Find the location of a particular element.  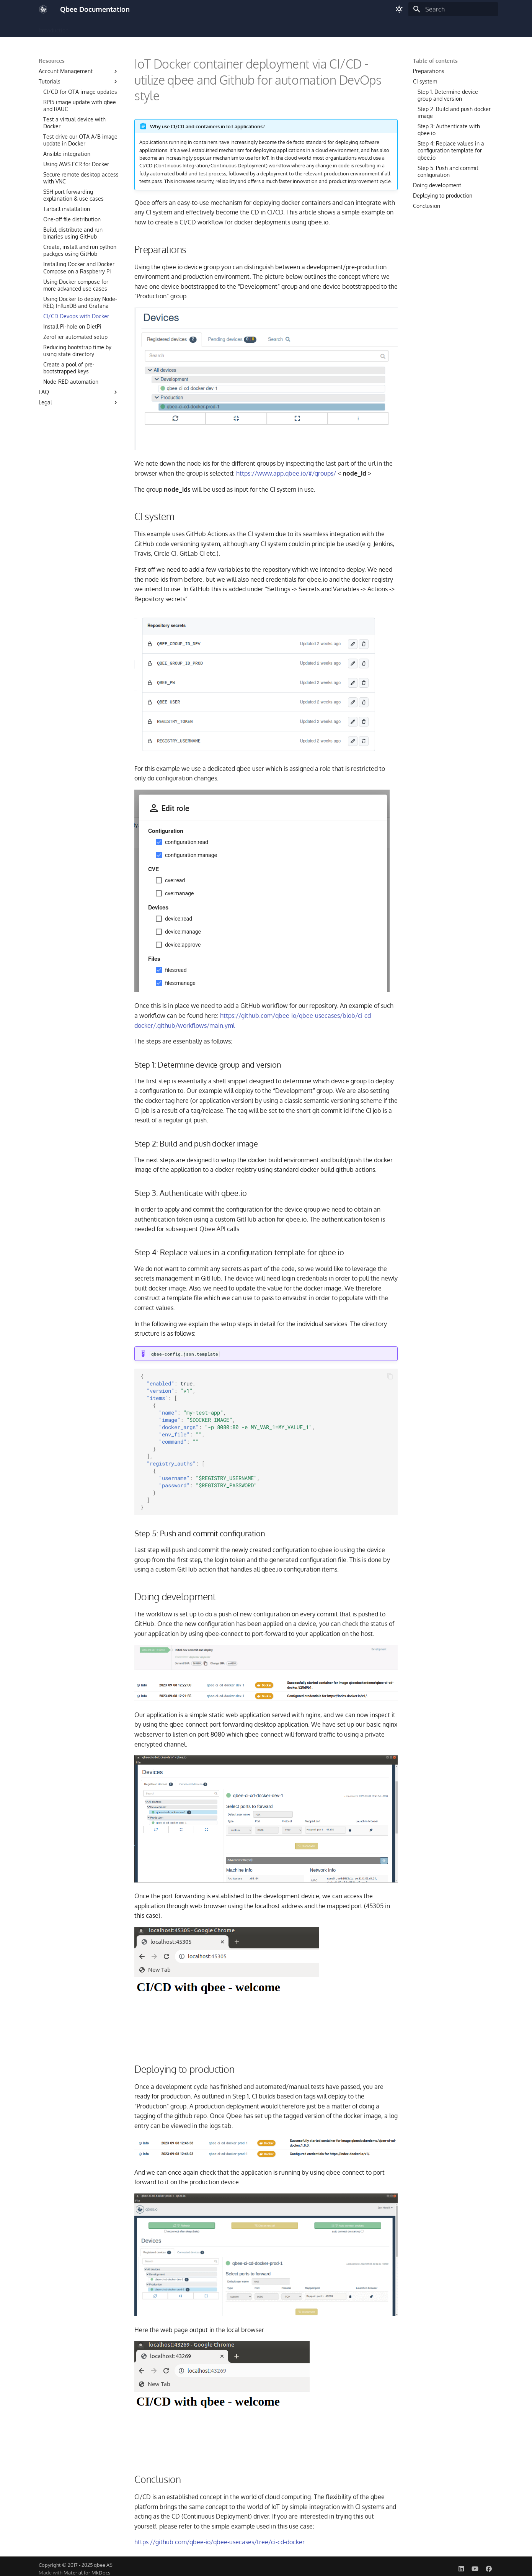

https://github.com/qbee-io/qbee-usecases/tree/ci-cd-docker is located at coordinates (219, 2542).